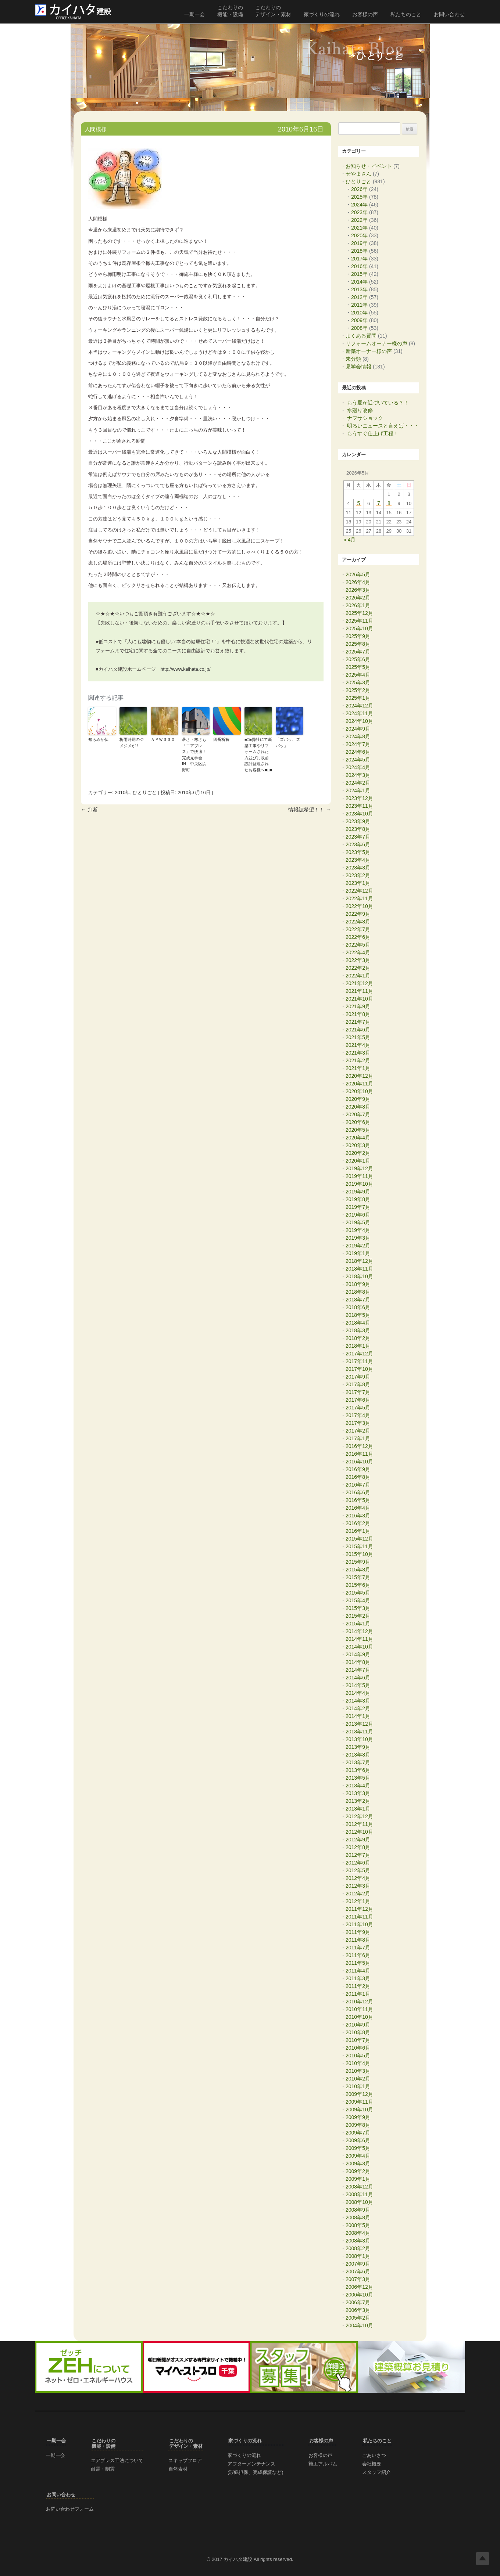  I want to click on 2019年10月, so click(359, 1184).